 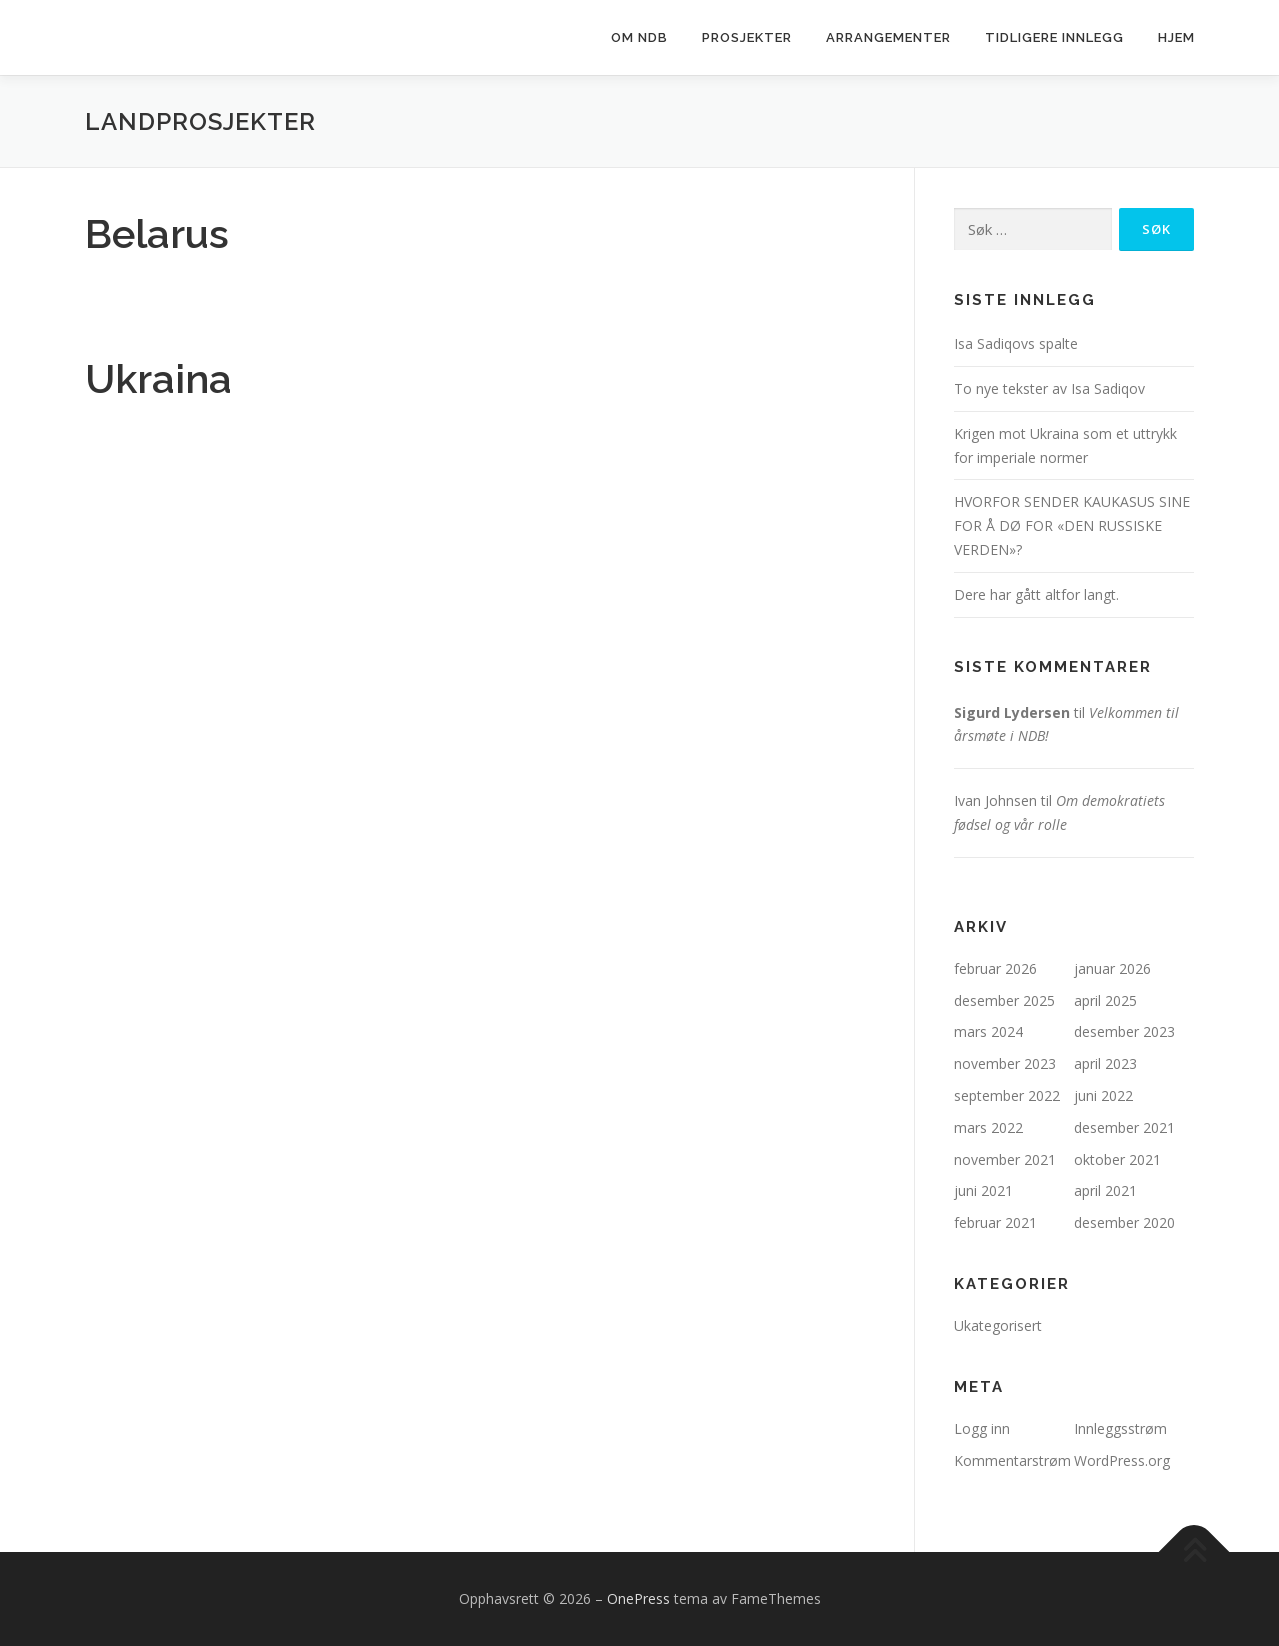 What do you see at coordinates (995, 968) in the screenshot?
I see `februar 2026` at bounding box center [995, 968].